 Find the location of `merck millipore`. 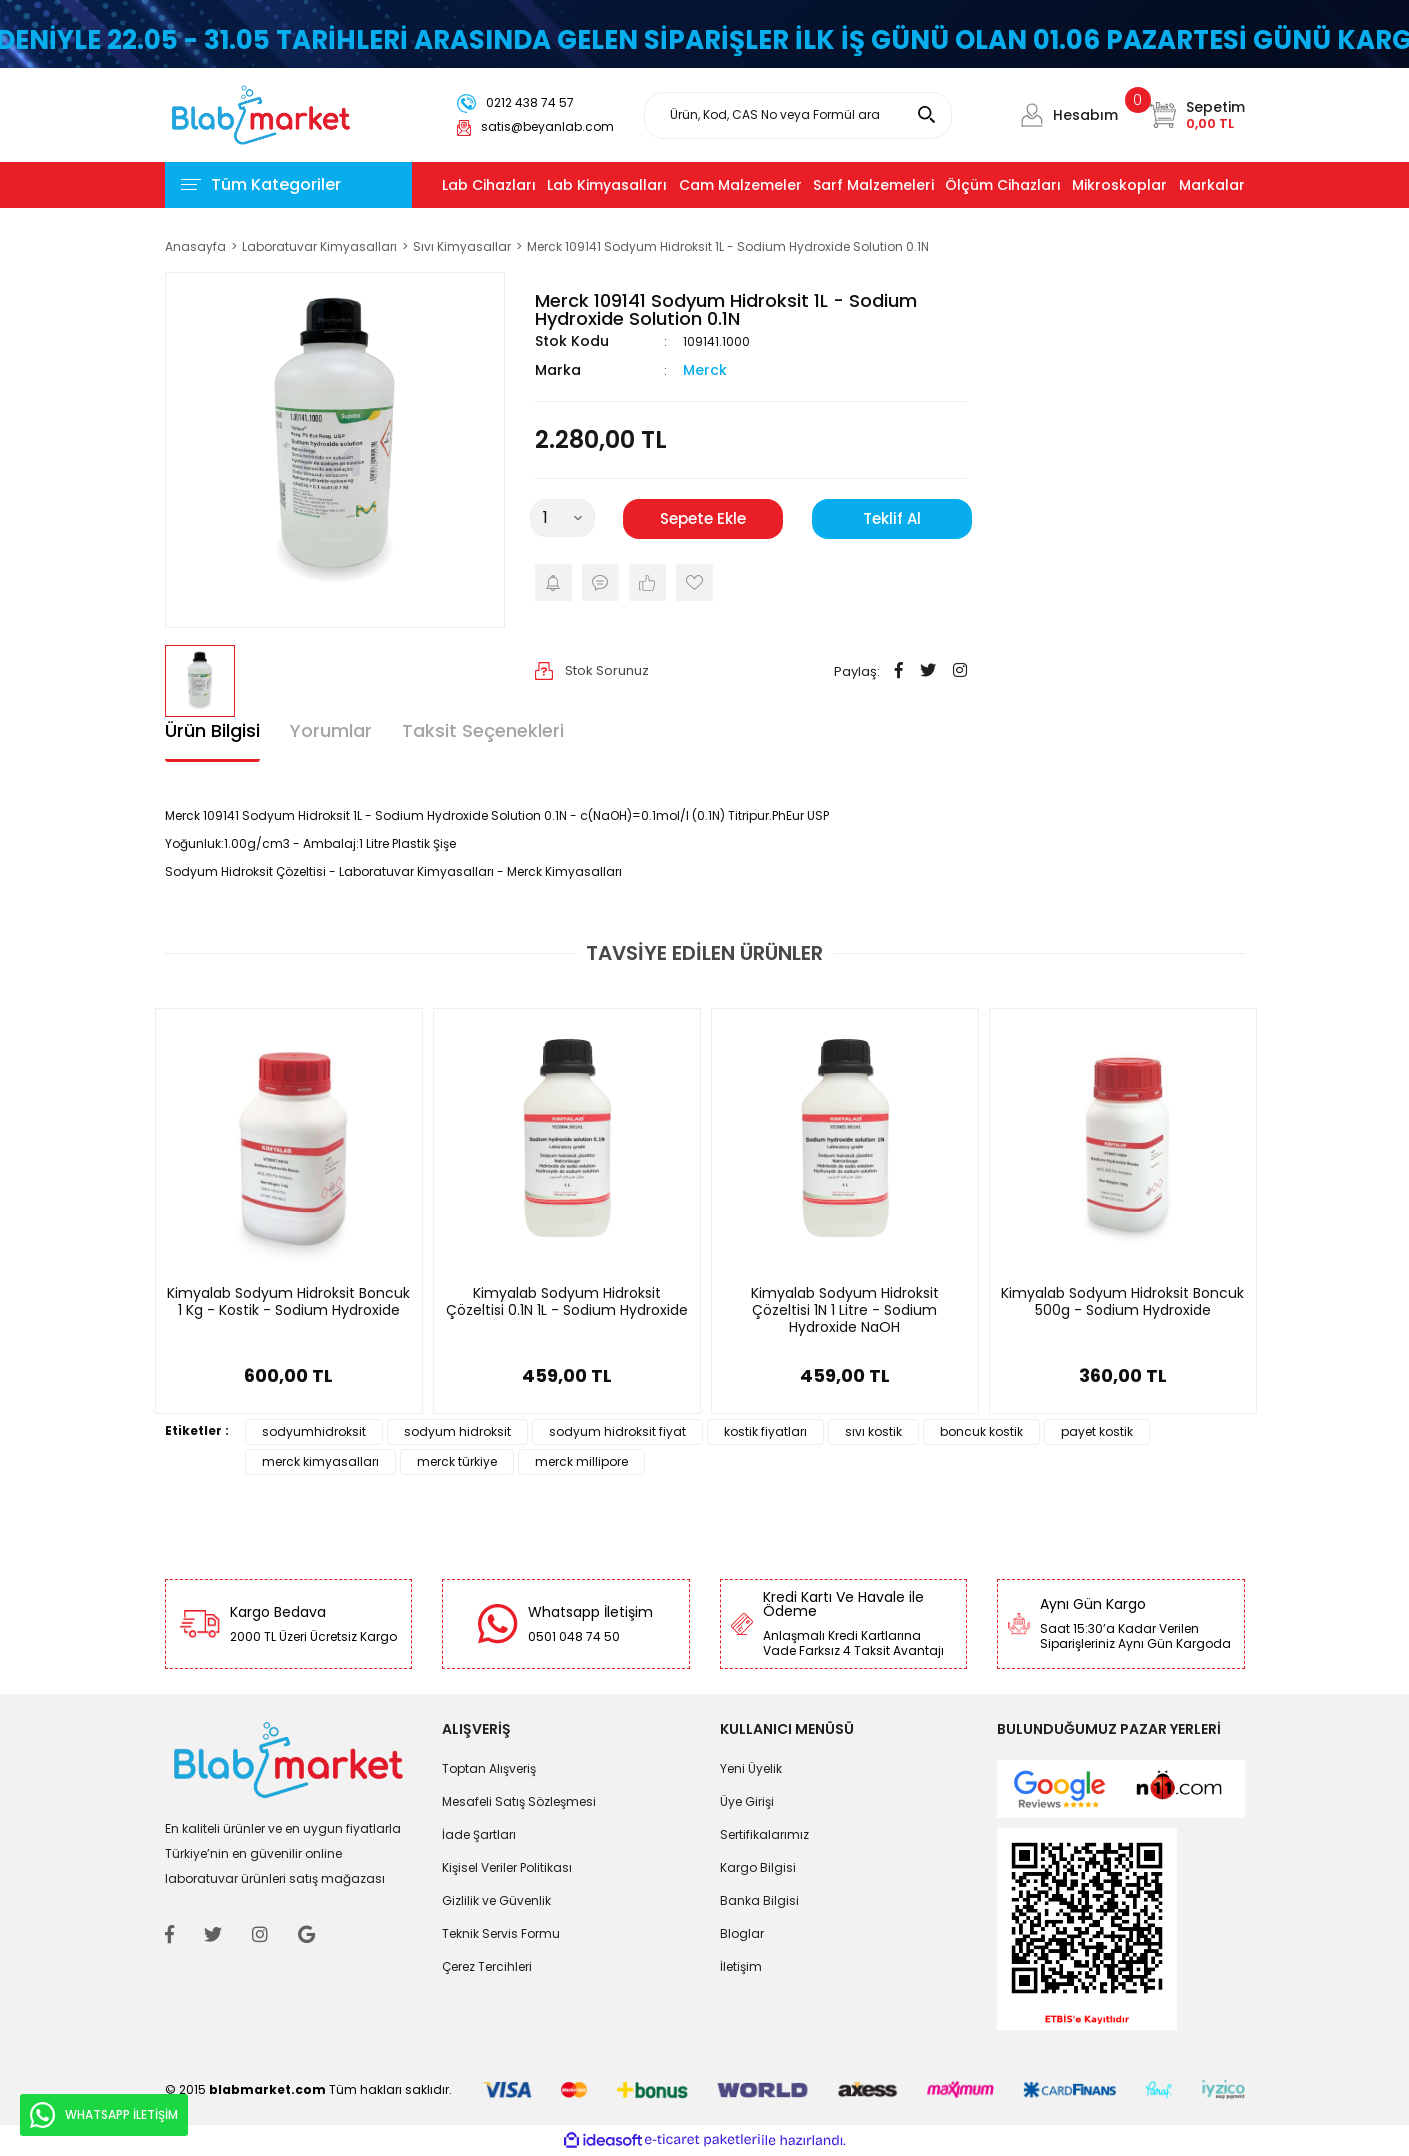

merck millipore is located at coordinates (581, 1461).